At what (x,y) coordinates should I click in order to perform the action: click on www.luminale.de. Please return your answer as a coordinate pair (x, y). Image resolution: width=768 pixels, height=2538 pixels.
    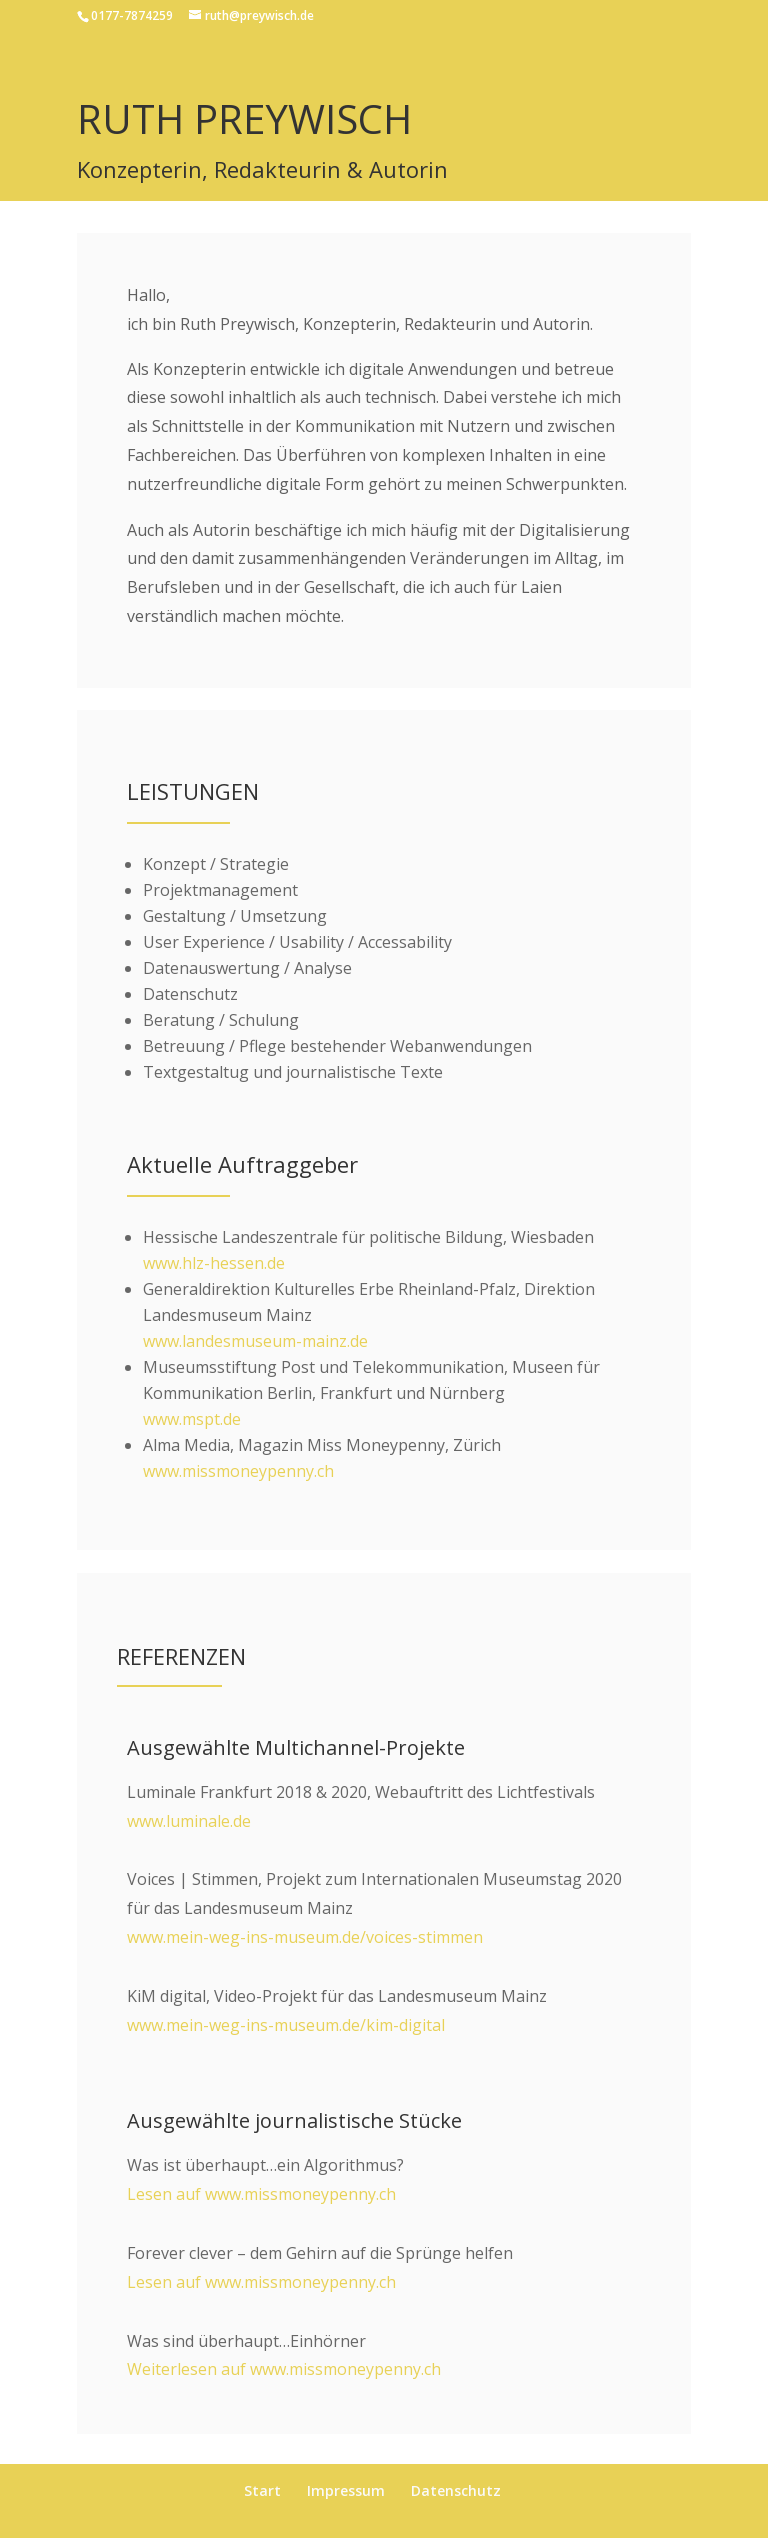
    Looking at the image, I should click on (189, 1821).